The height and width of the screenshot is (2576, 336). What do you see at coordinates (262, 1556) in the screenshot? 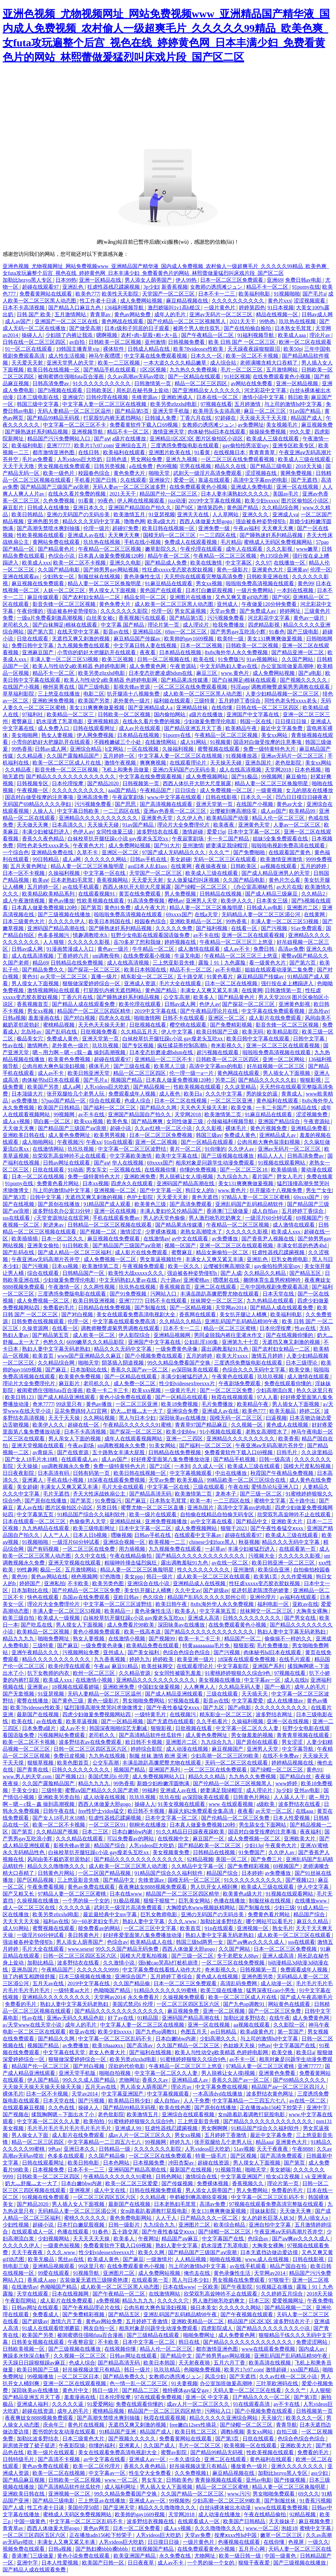
I see `污视频大全` at bounding box center [262, 1556].